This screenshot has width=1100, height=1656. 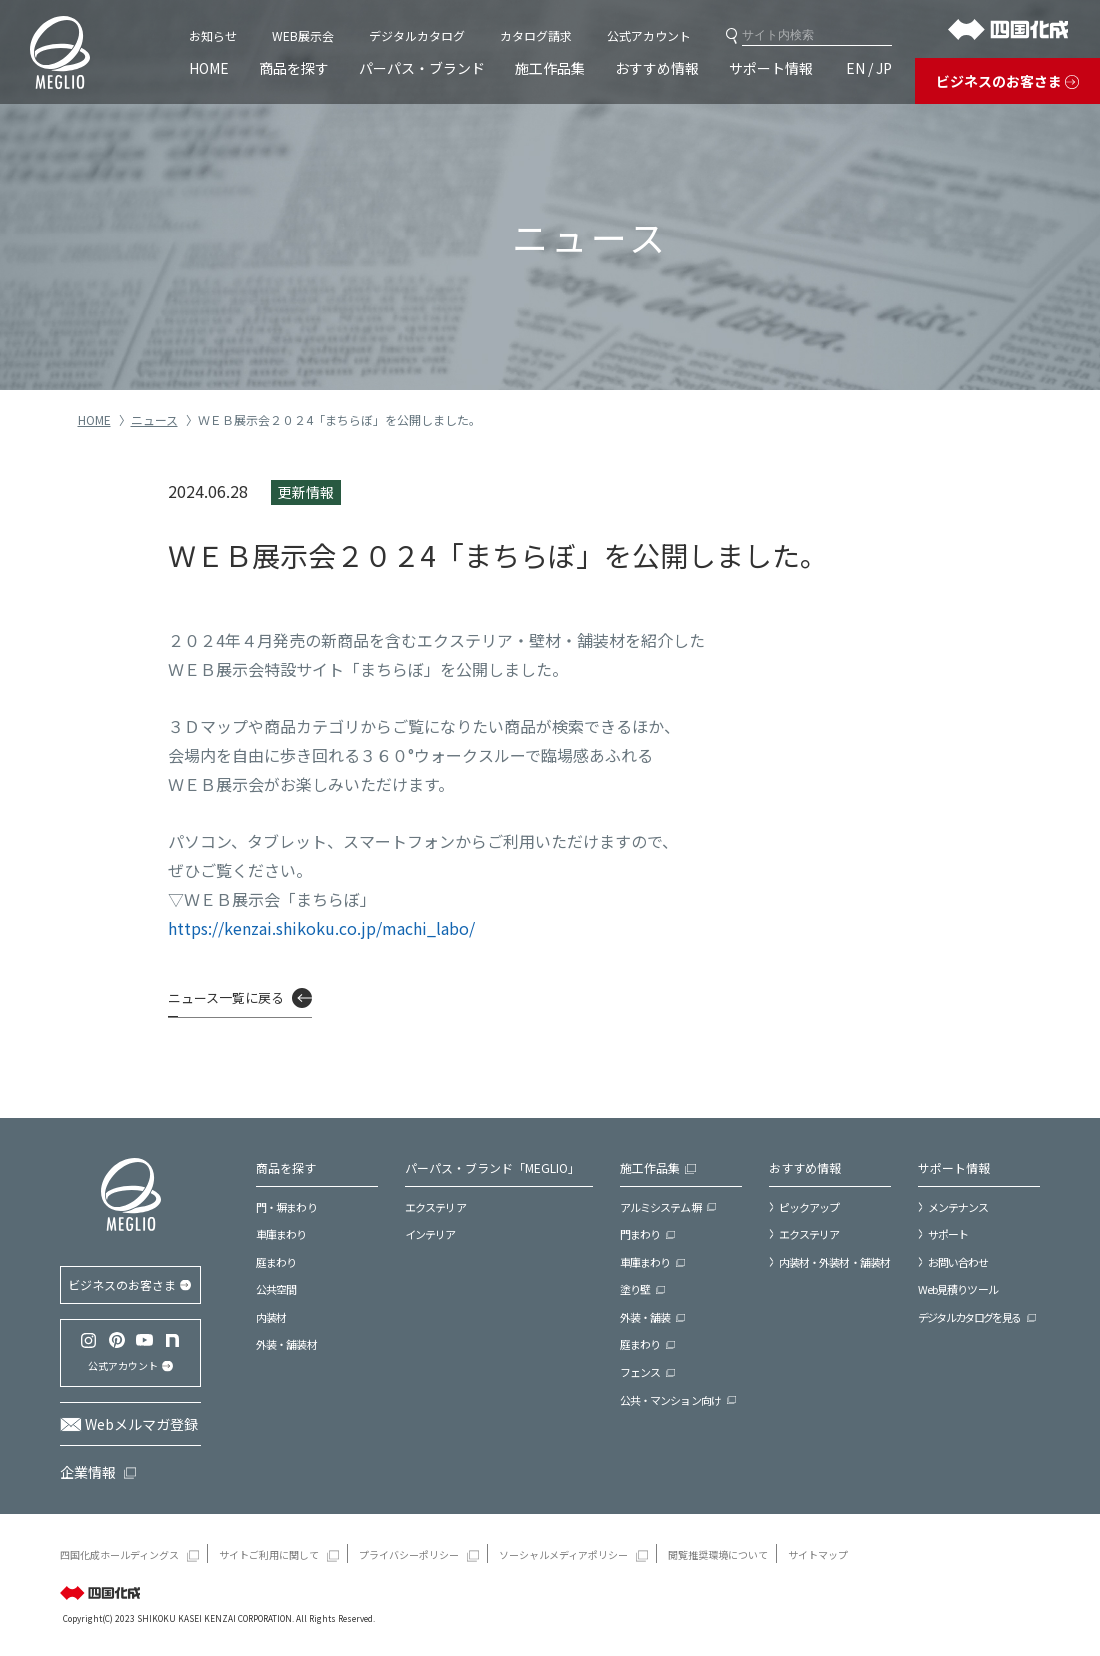 I want to click on アルミシステム塀, so click(x=660, y=1207).